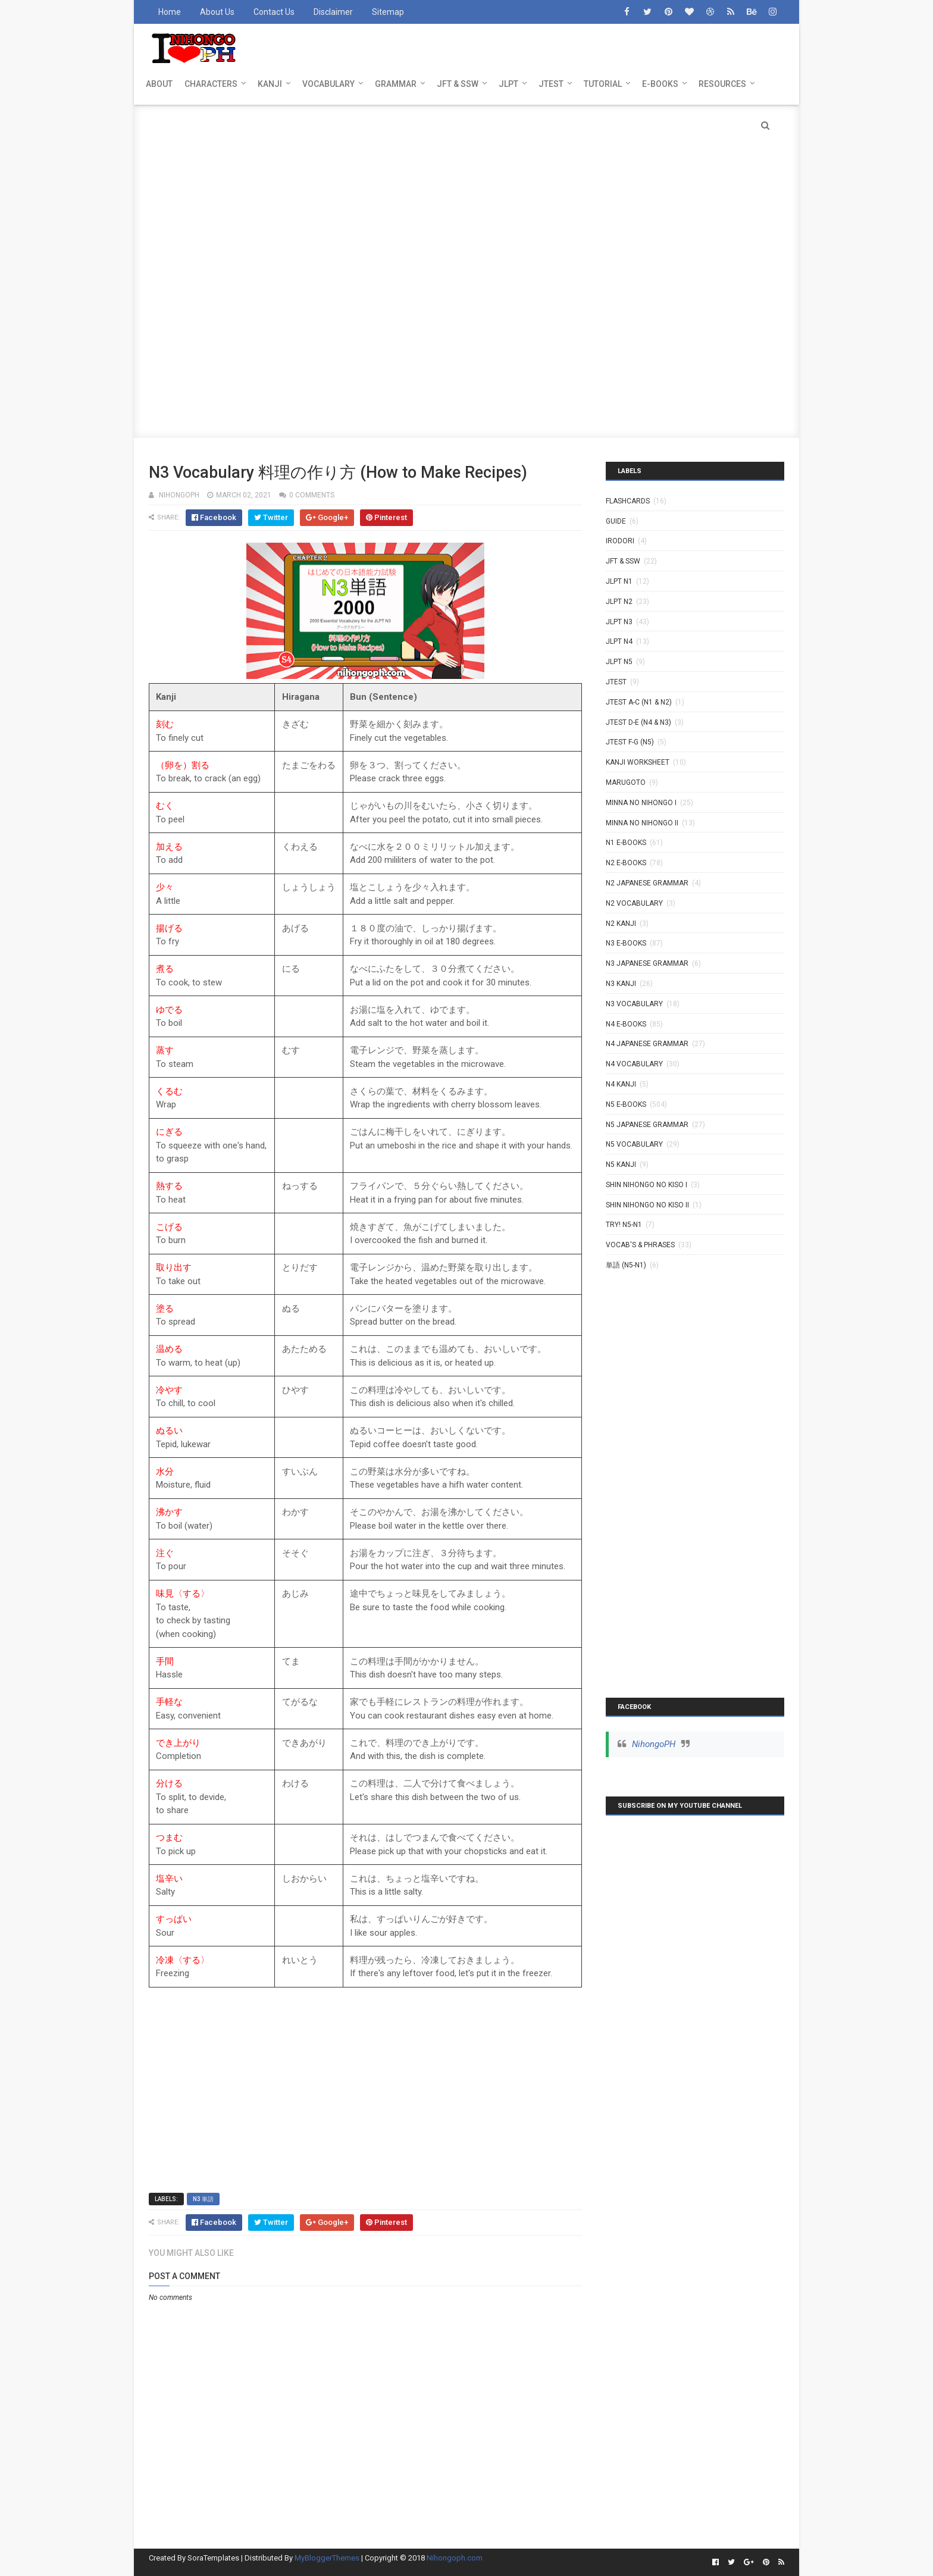 The image size is (933, 2576). What do you see at coordinates (630, 742) in the screenshot?
I see `JTEST F-G (N5)` at bounding box center [630, 742].